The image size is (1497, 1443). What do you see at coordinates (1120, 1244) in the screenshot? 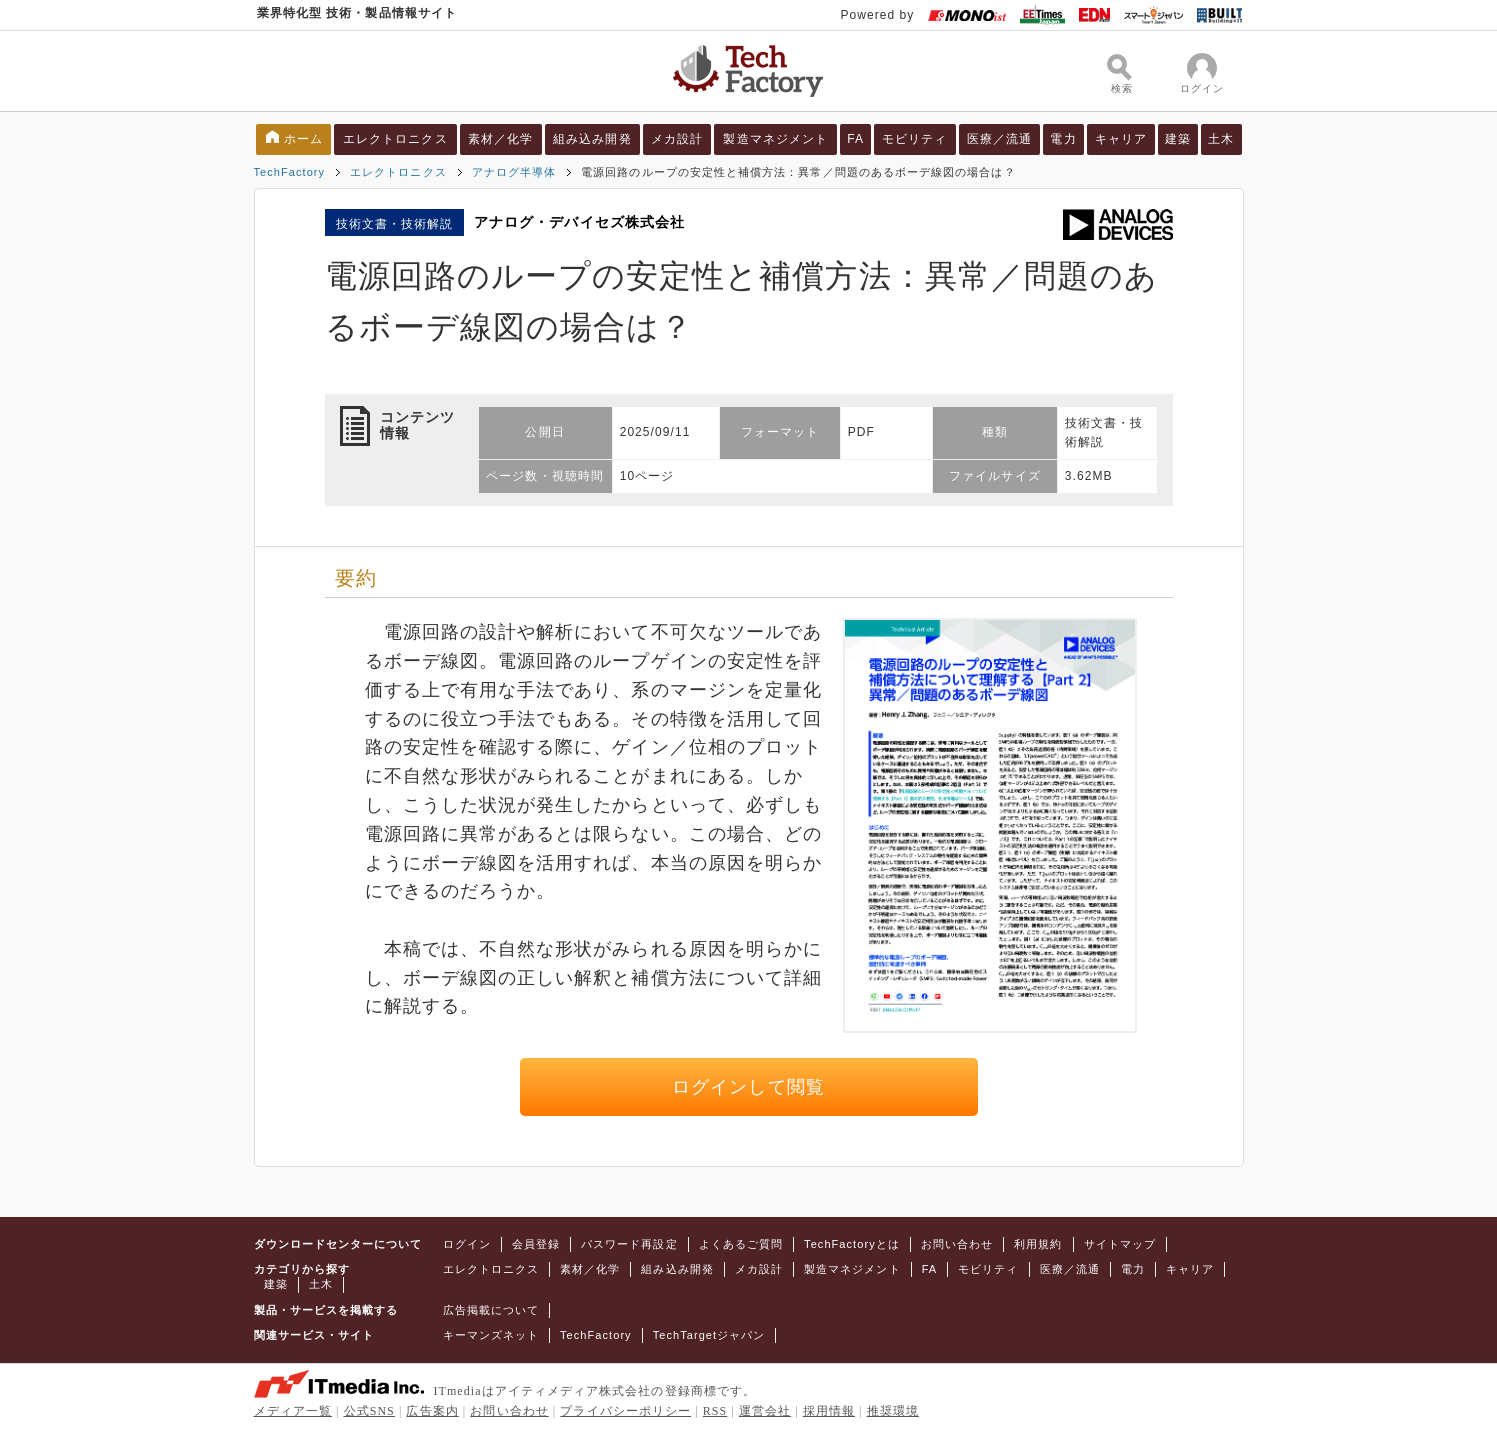
I see `サイトマップ` at bounding box center [1120, 1244].